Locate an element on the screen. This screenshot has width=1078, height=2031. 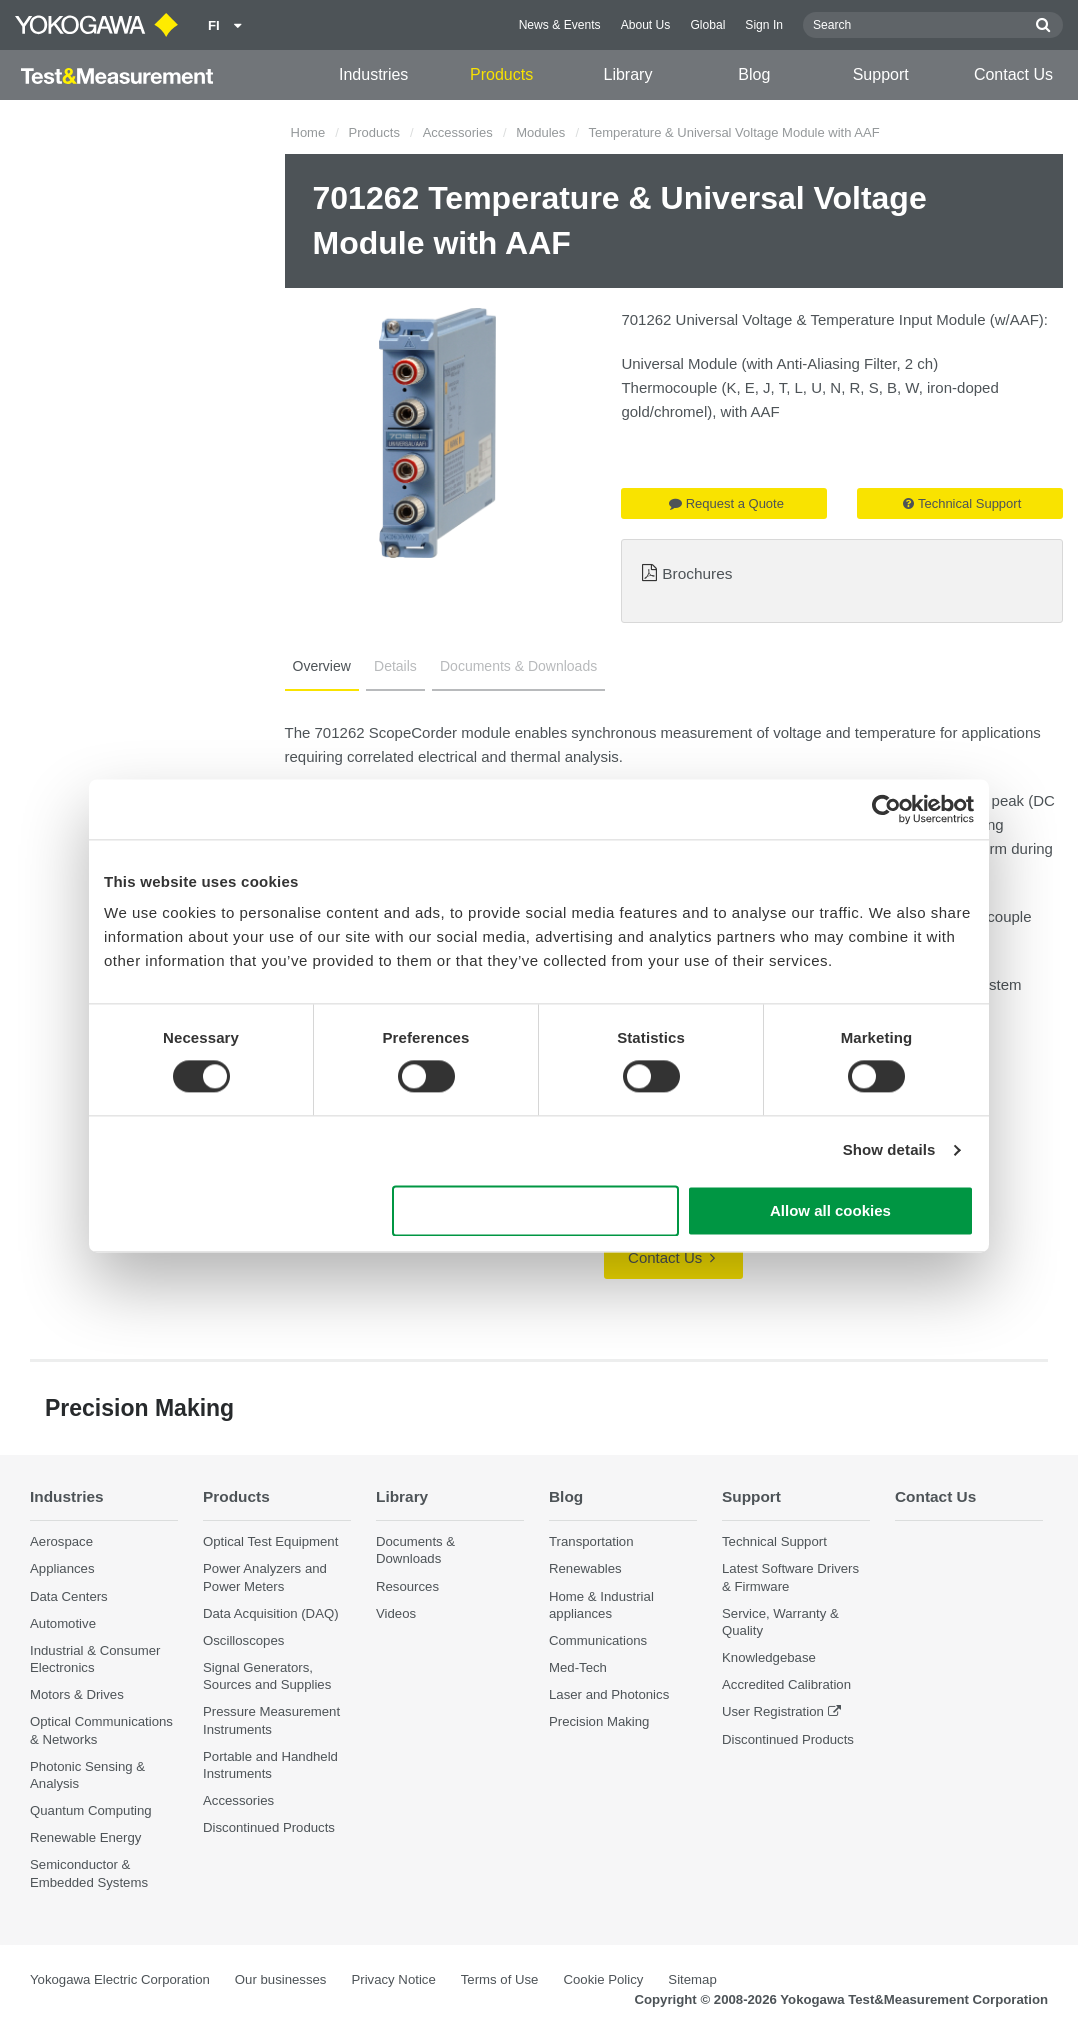
Automotive is located at coordinates (63, 1623).